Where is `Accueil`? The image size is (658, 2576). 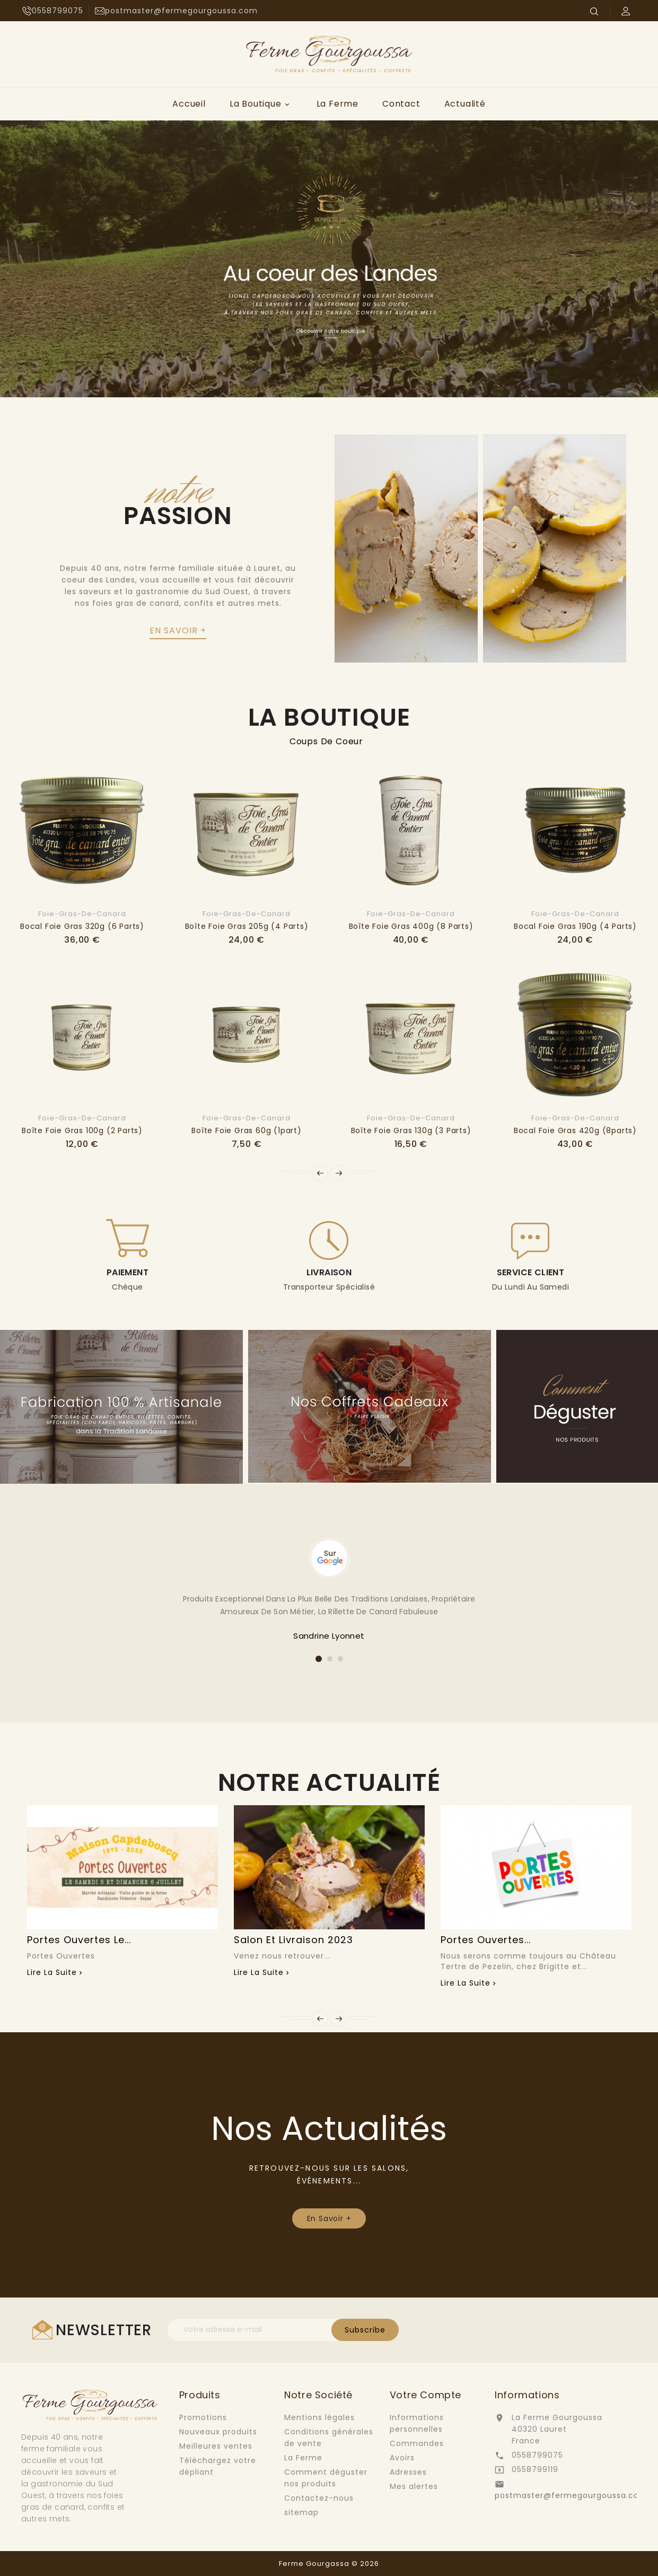 Accueil is located at coordinates (189, 104).